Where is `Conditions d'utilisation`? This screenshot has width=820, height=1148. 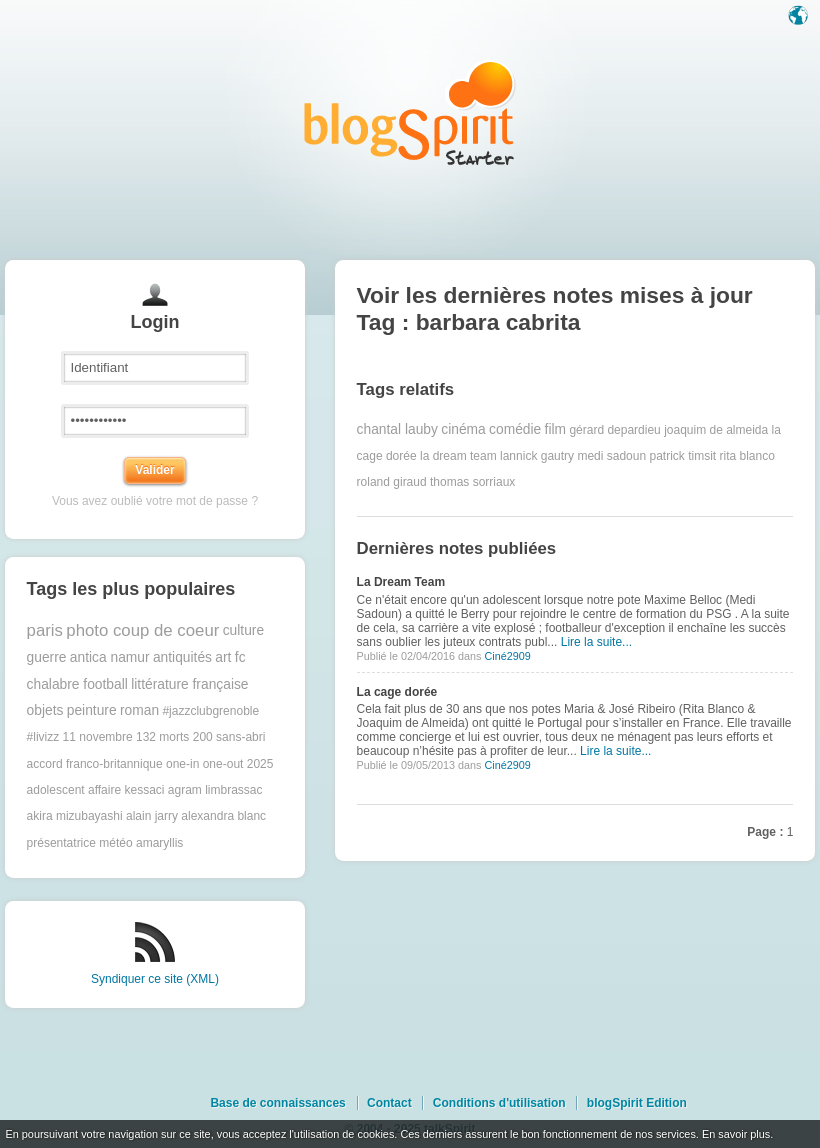
Conditions d'utilisation is located at coordinates (499, 1103).